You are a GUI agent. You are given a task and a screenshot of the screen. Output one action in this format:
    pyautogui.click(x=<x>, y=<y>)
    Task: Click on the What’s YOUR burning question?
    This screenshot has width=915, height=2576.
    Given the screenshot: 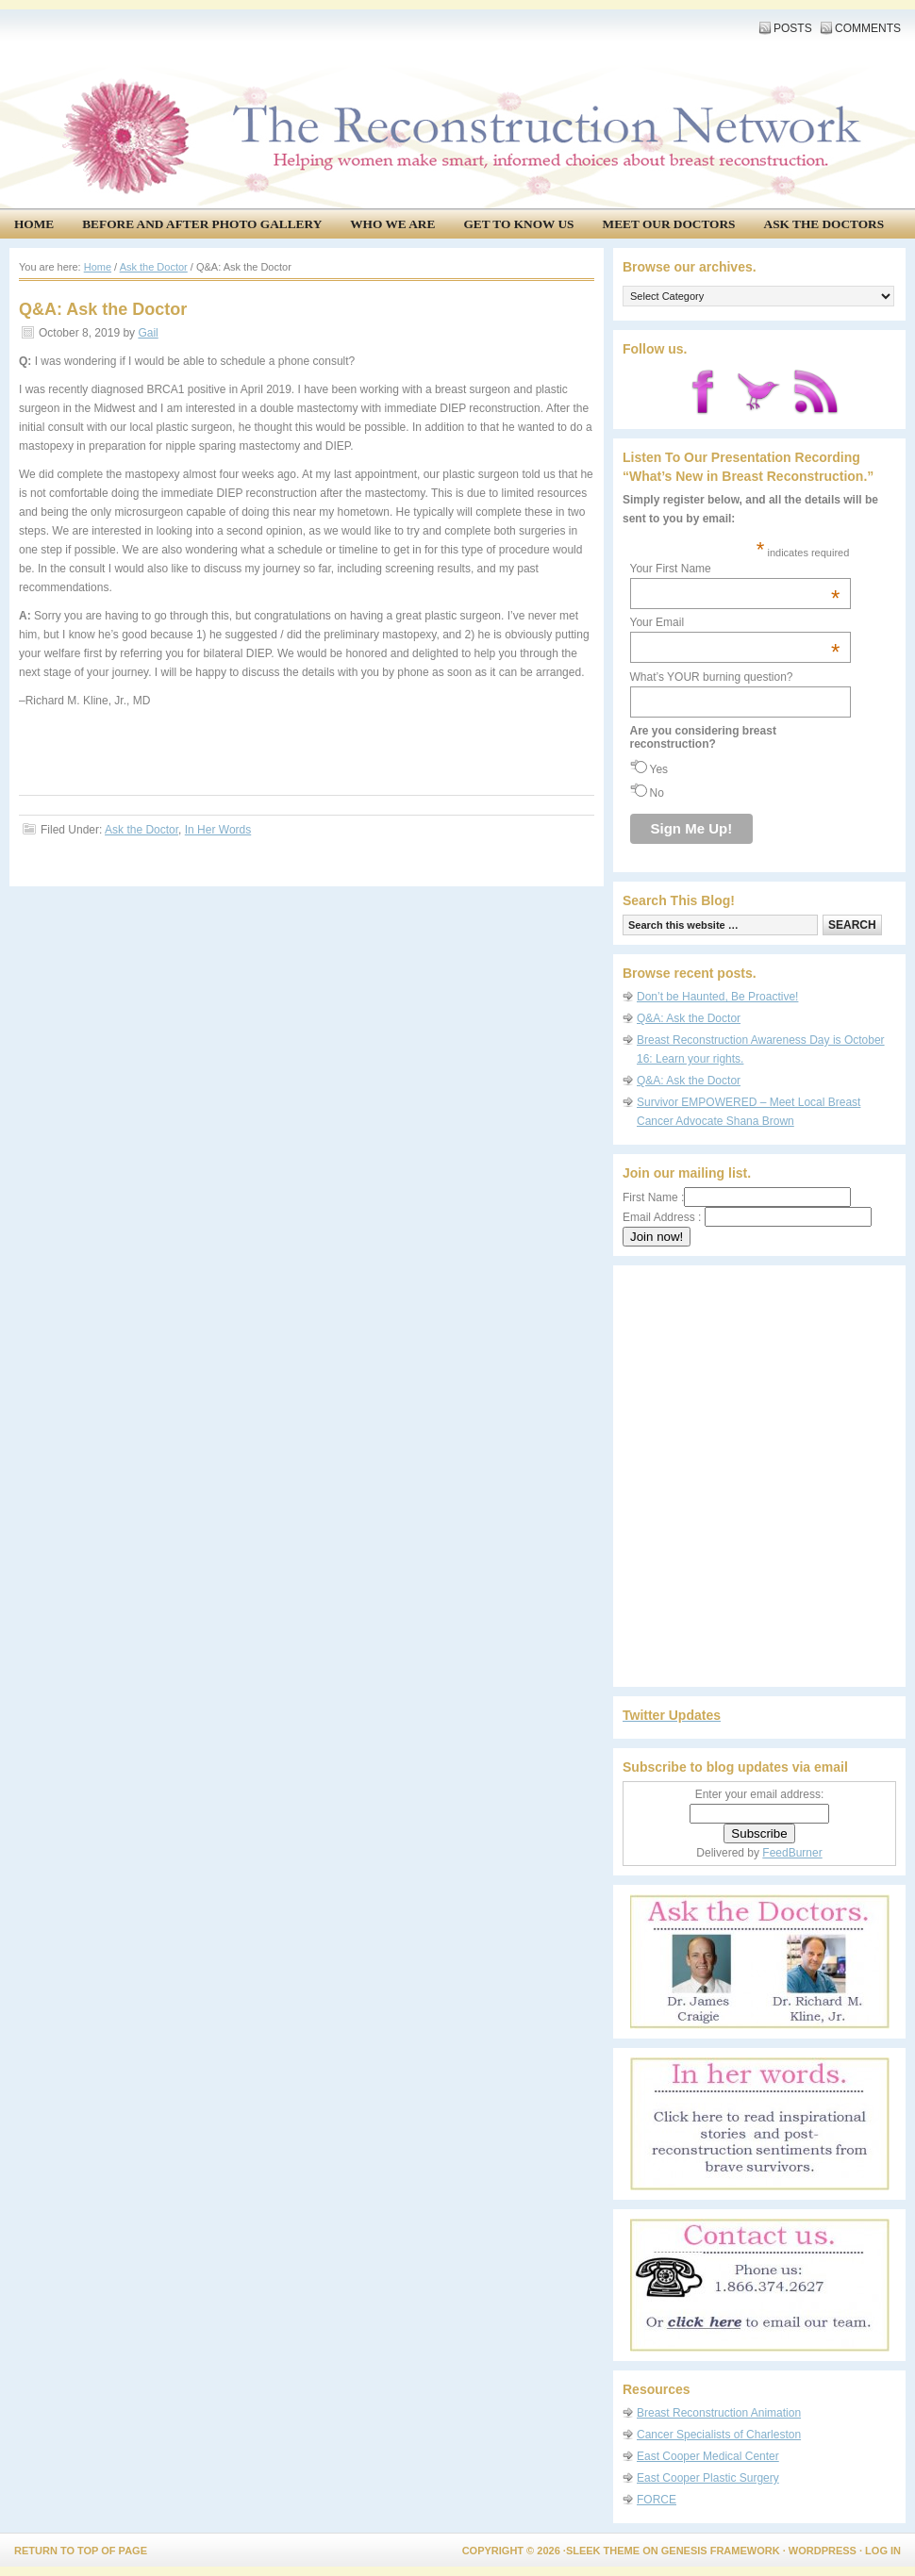 What is the action you would take?
    pyautogui.click(x=711, y=677)
    